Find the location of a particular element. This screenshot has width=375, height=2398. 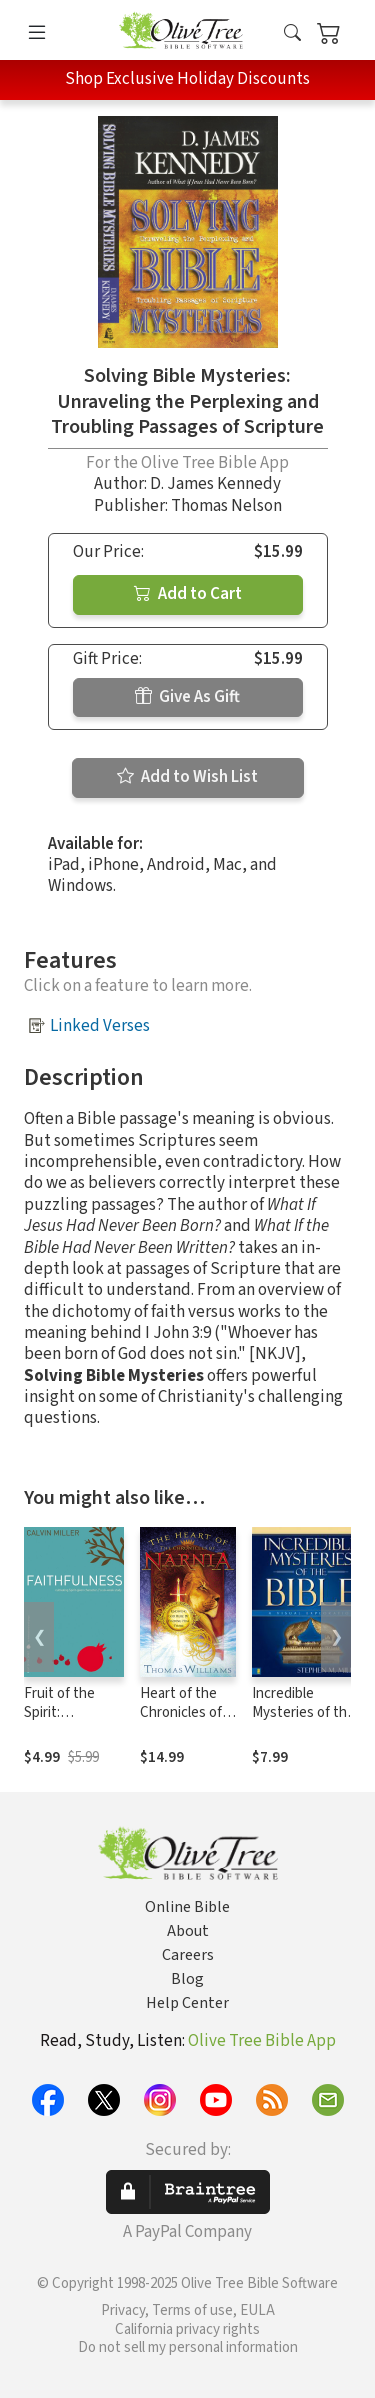

Add to Wish List is located at coordinates (187, 777).